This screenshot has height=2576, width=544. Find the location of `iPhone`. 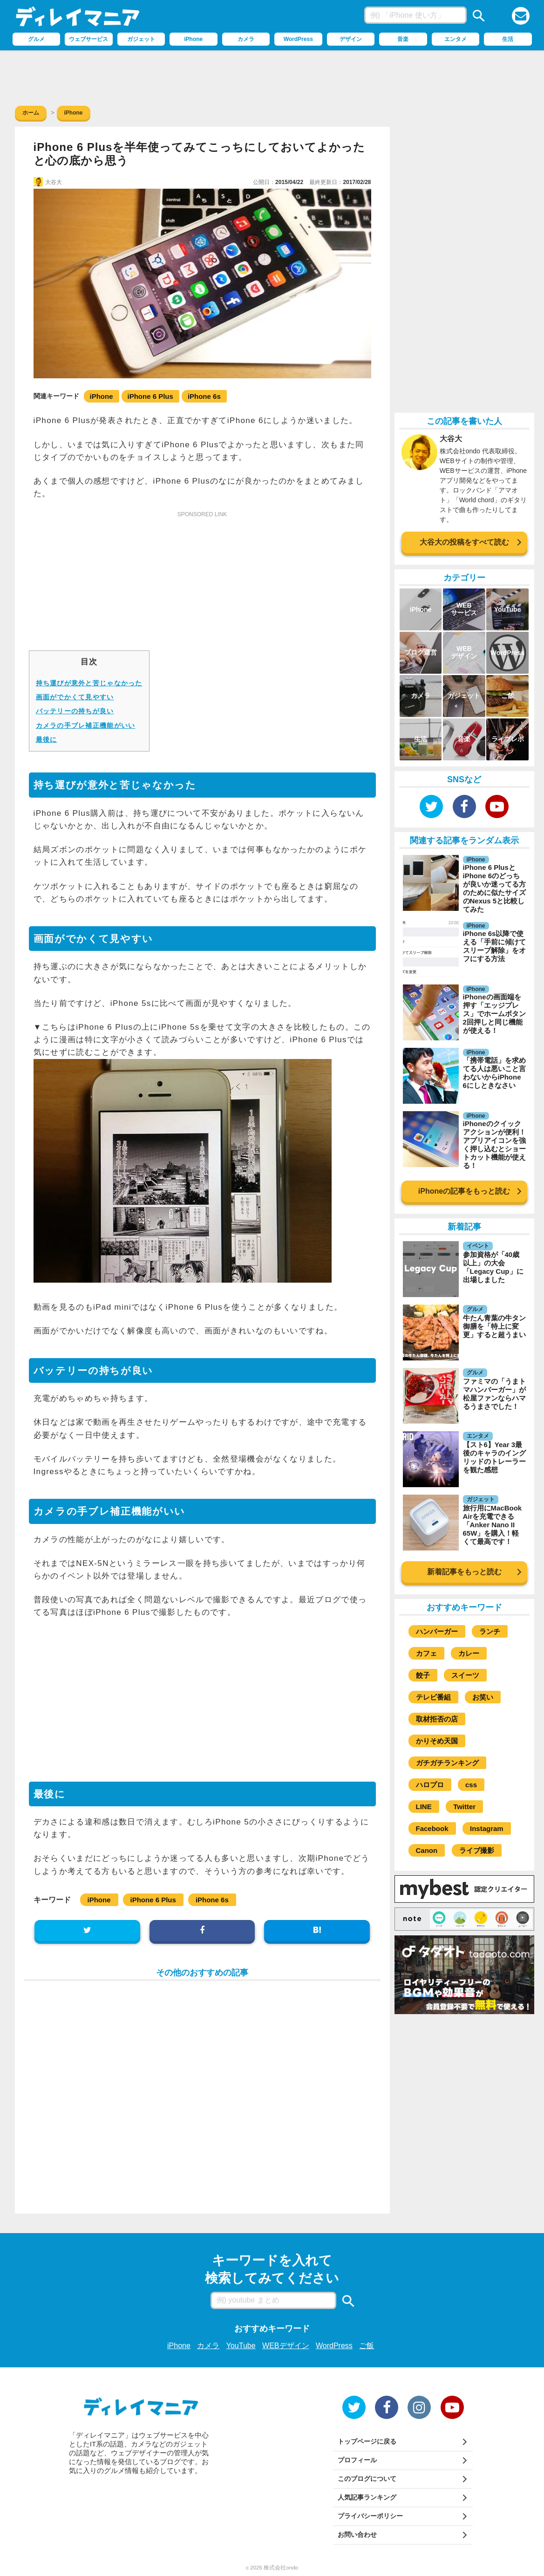

iPhone is located at coordinates (101, 396).